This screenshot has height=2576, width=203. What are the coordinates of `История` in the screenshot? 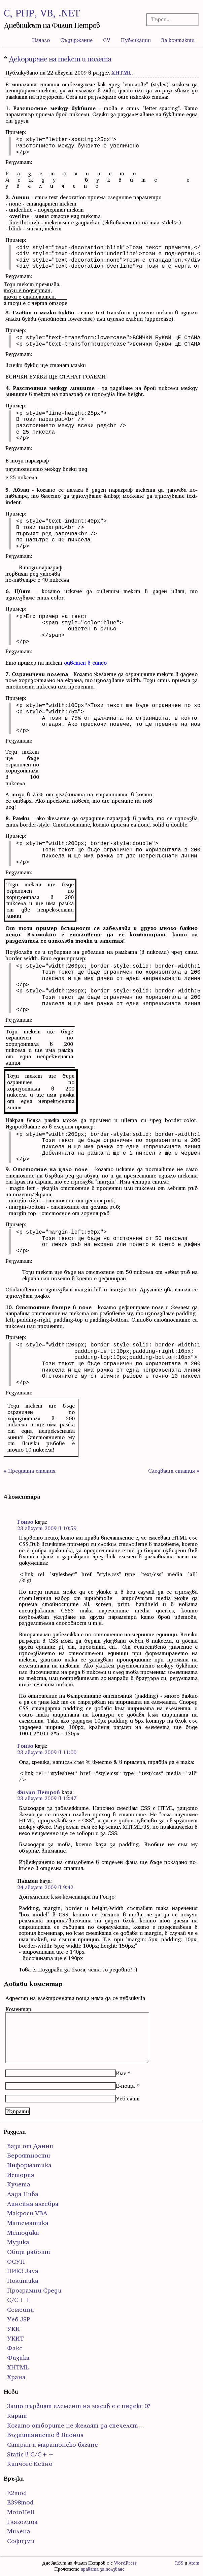 It's located at (20, 2175).